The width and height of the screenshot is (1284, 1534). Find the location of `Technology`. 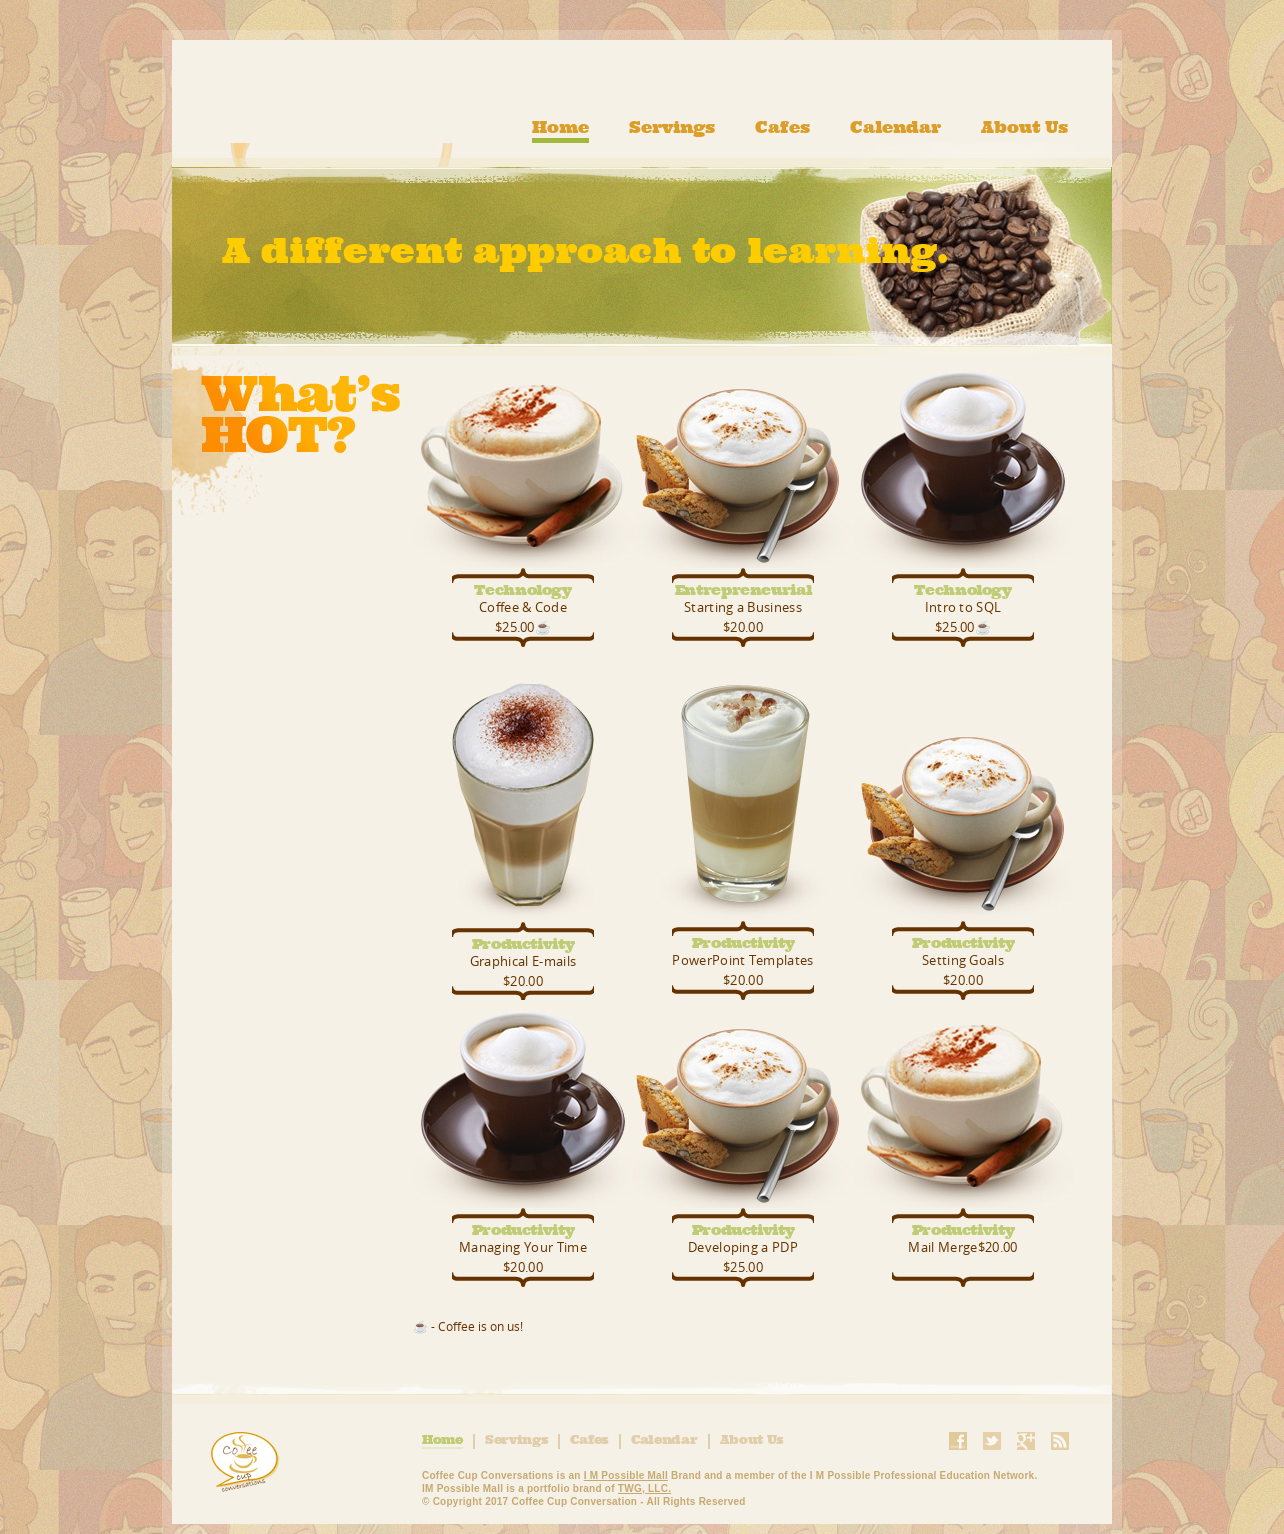

Technology is located at coordinates (523, 589).